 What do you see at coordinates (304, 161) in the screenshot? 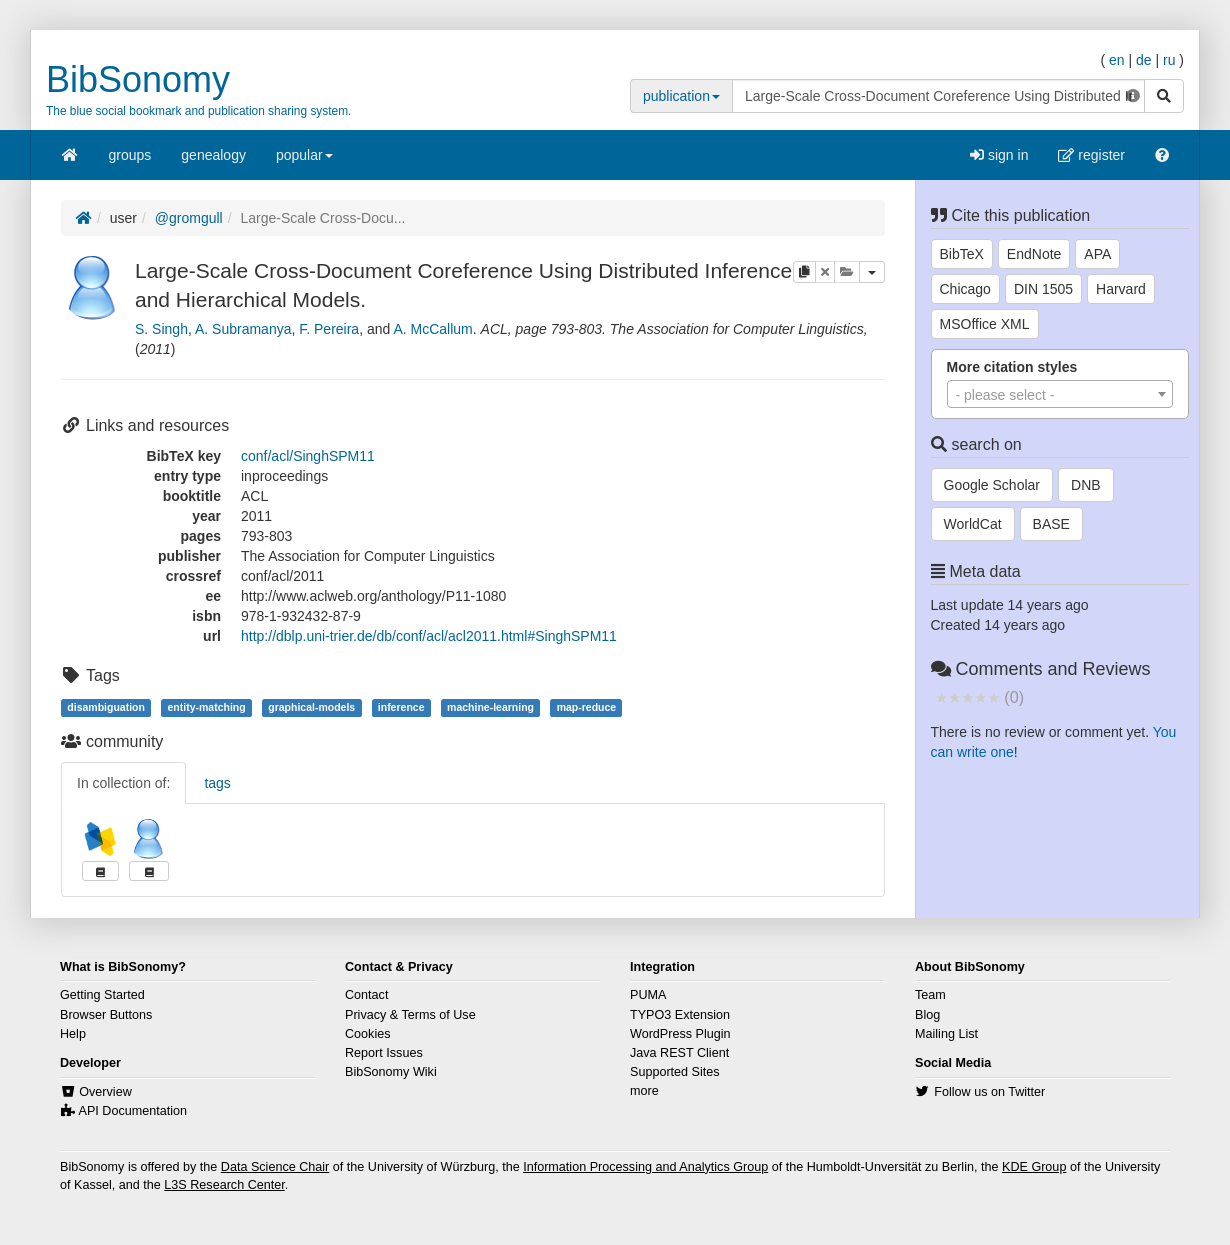
I see `popular` at bounding box center [304, 161].